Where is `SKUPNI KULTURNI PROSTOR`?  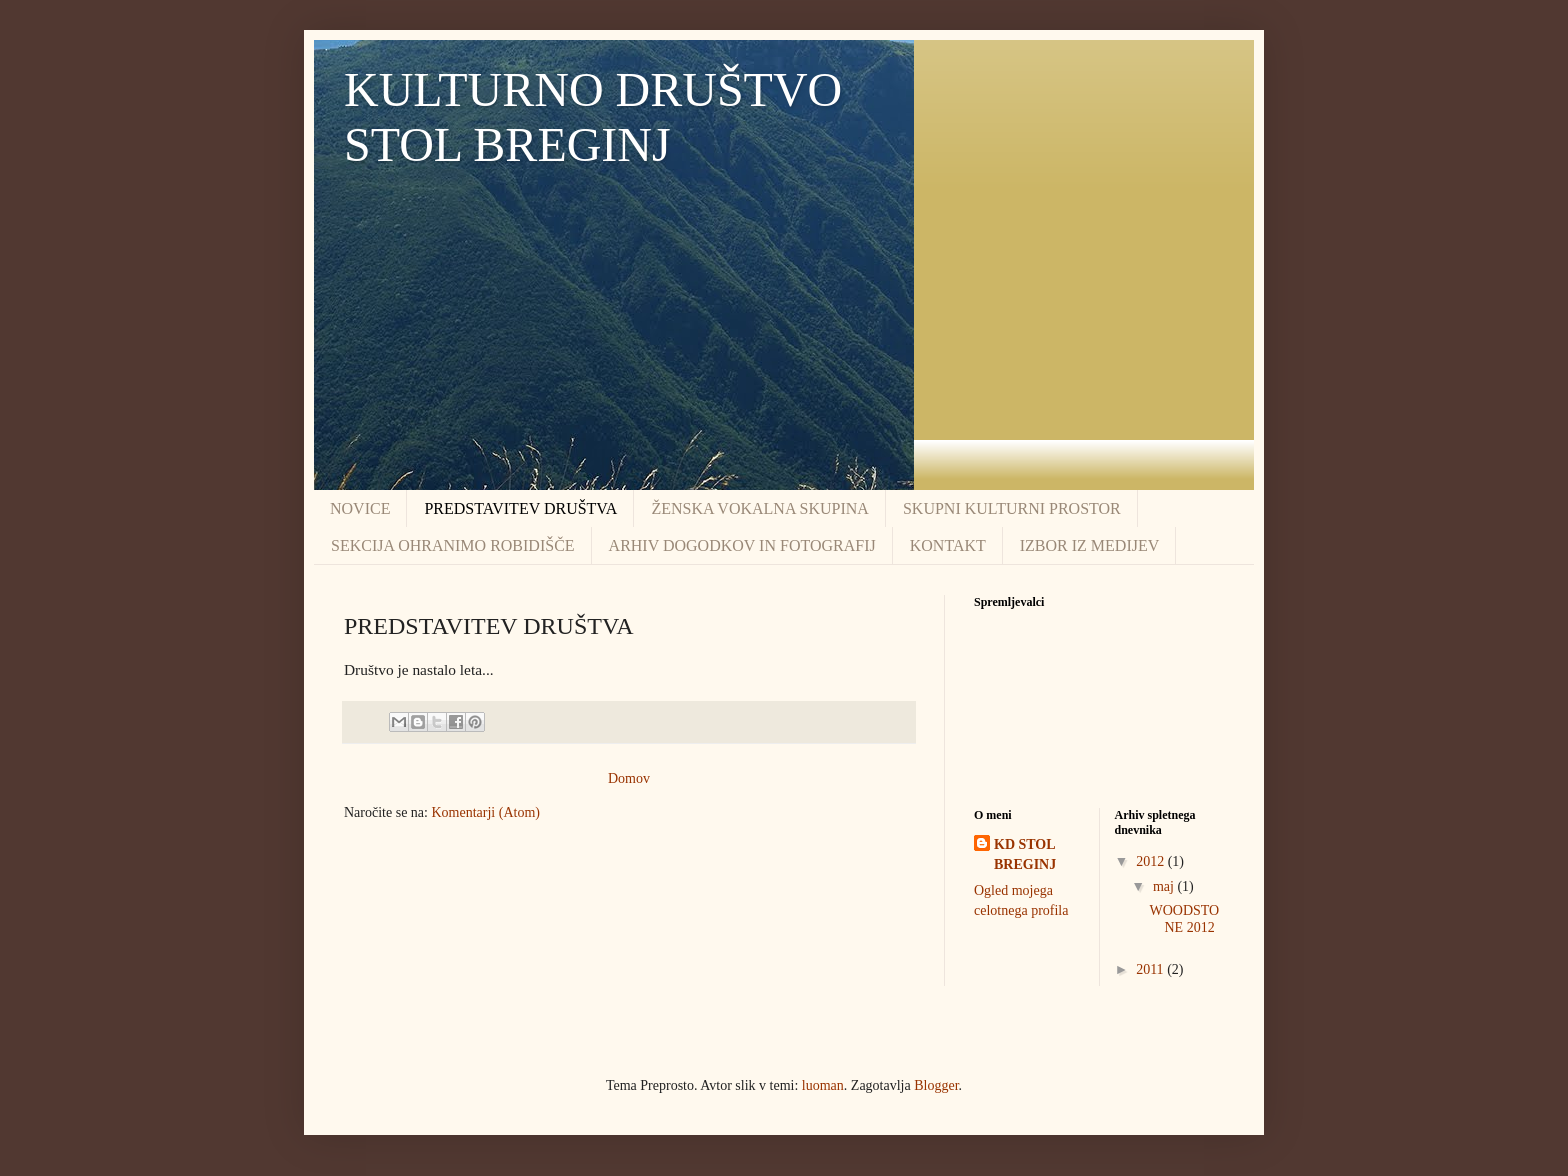
SKUPNI KULTURNI PROSTOR is located at coordinates (1012, 508).